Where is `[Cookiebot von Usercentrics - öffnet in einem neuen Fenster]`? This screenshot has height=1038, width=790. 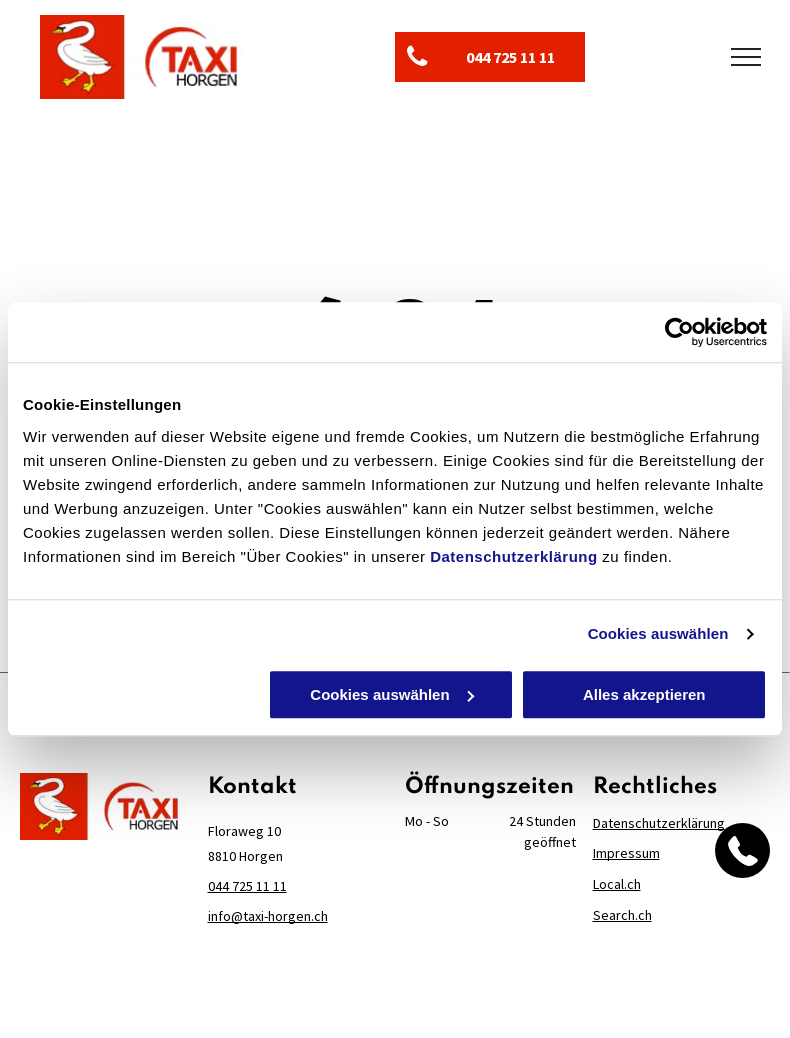 [Cookiebot von Usercentrics - öffnet in einem neuen Fenster] is located at coordinates (679, 332).